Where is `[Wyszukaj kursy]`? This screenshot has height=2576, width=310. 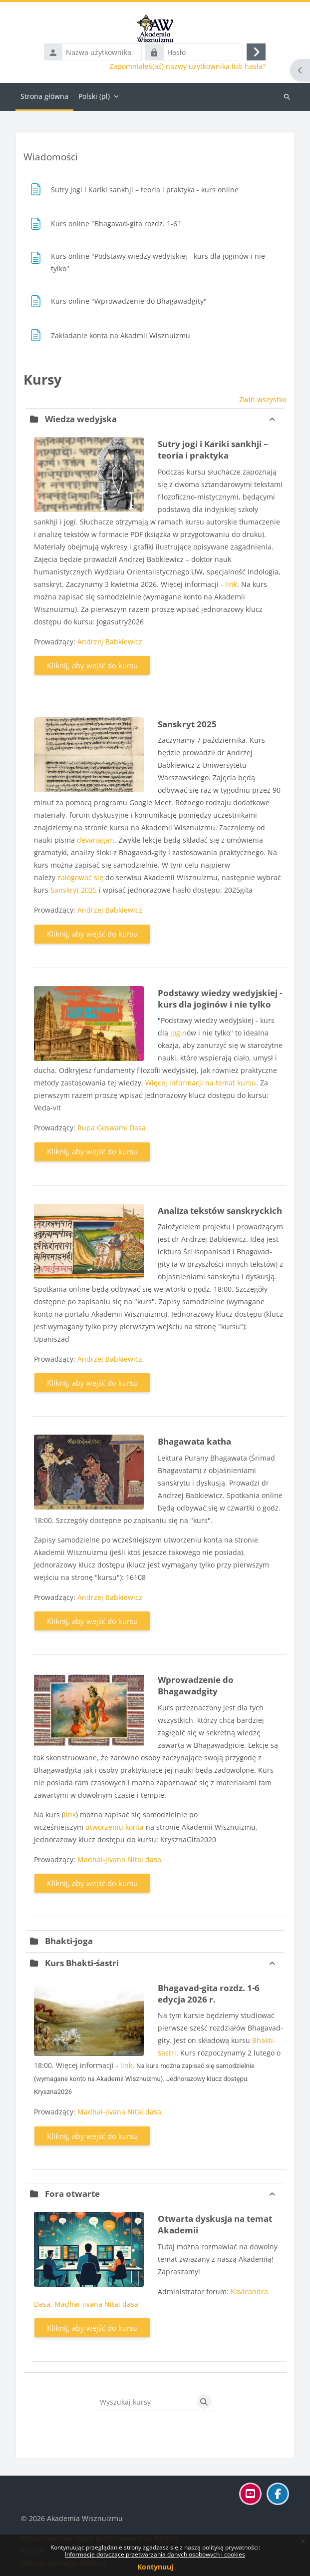 [Wyszukaj kursy] is located at coordinates (144, 2402).